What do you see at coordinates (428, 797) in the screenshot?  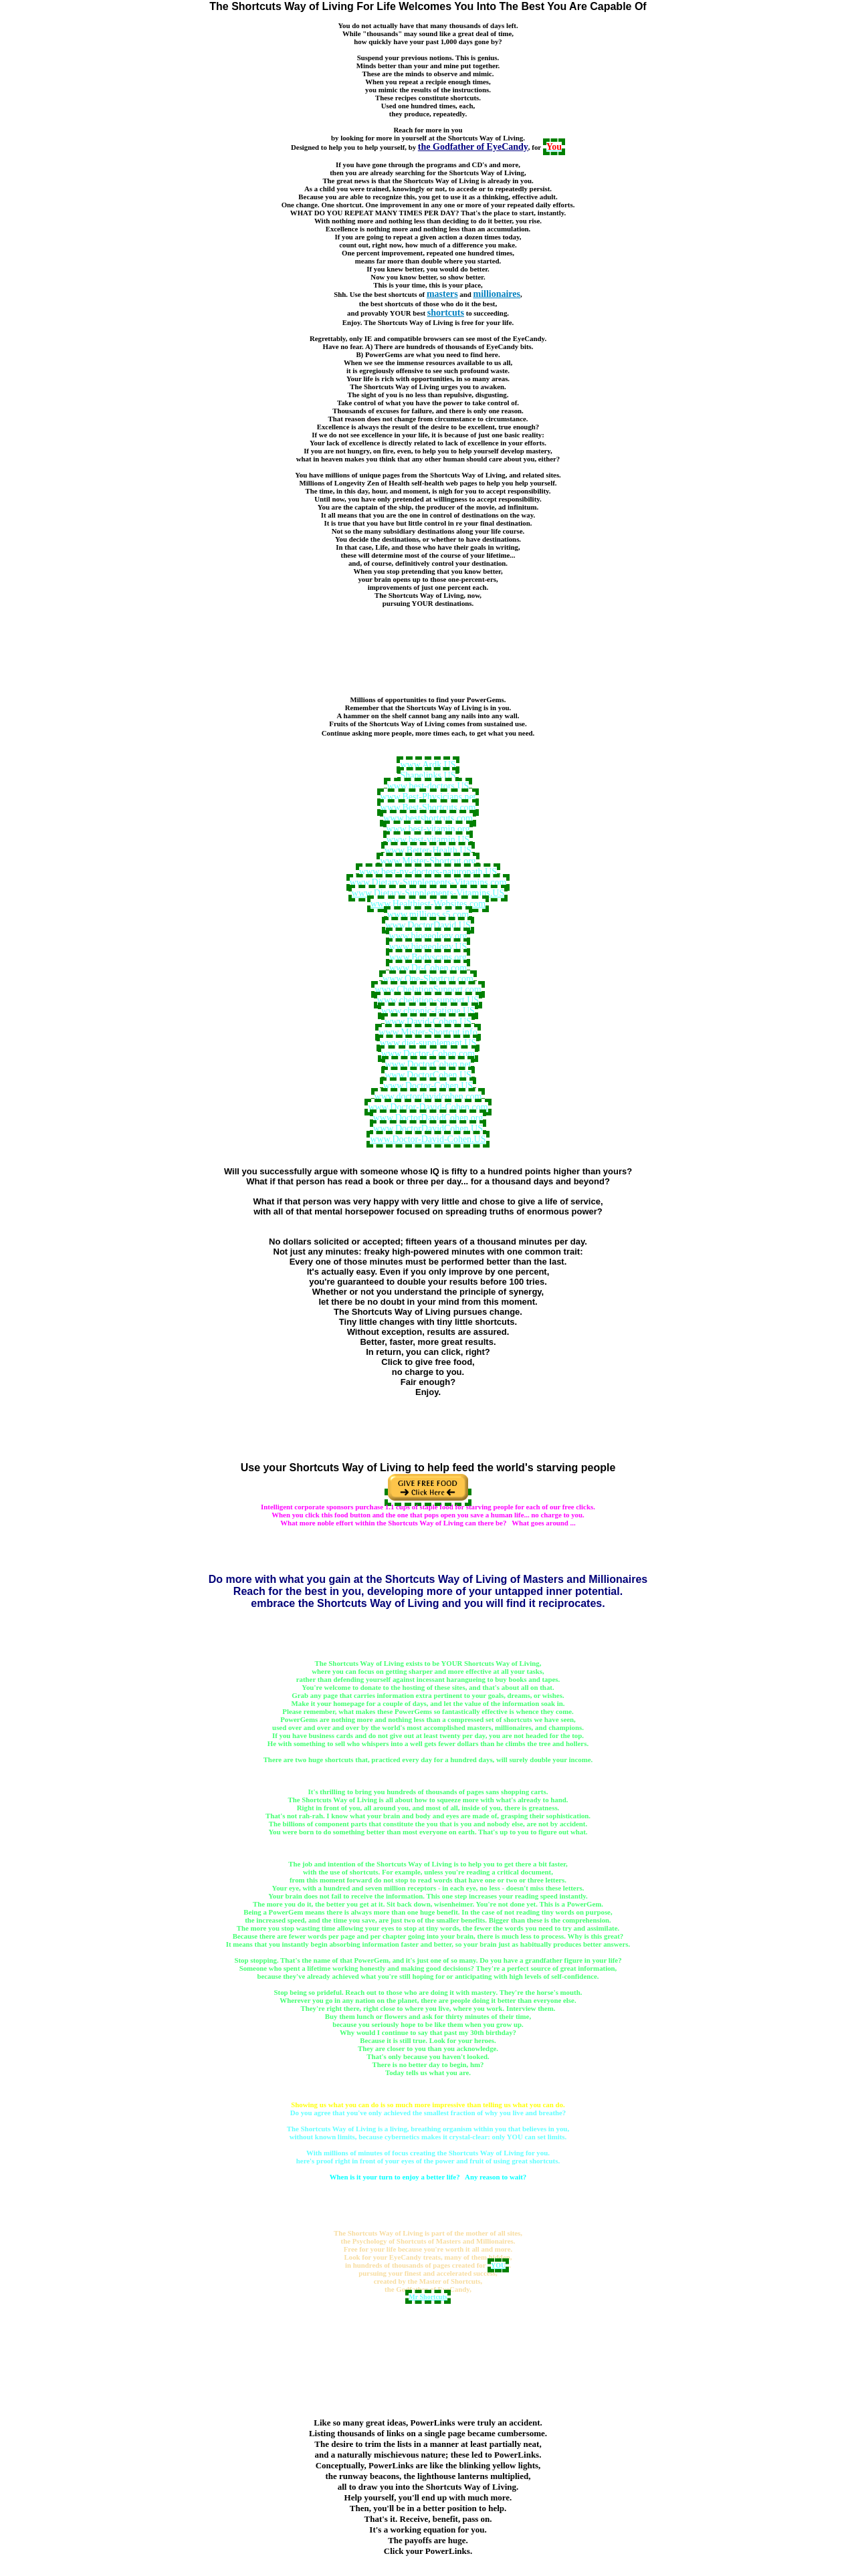 I see `www.Best-Physicians.net` at bounding box center [428, 797].